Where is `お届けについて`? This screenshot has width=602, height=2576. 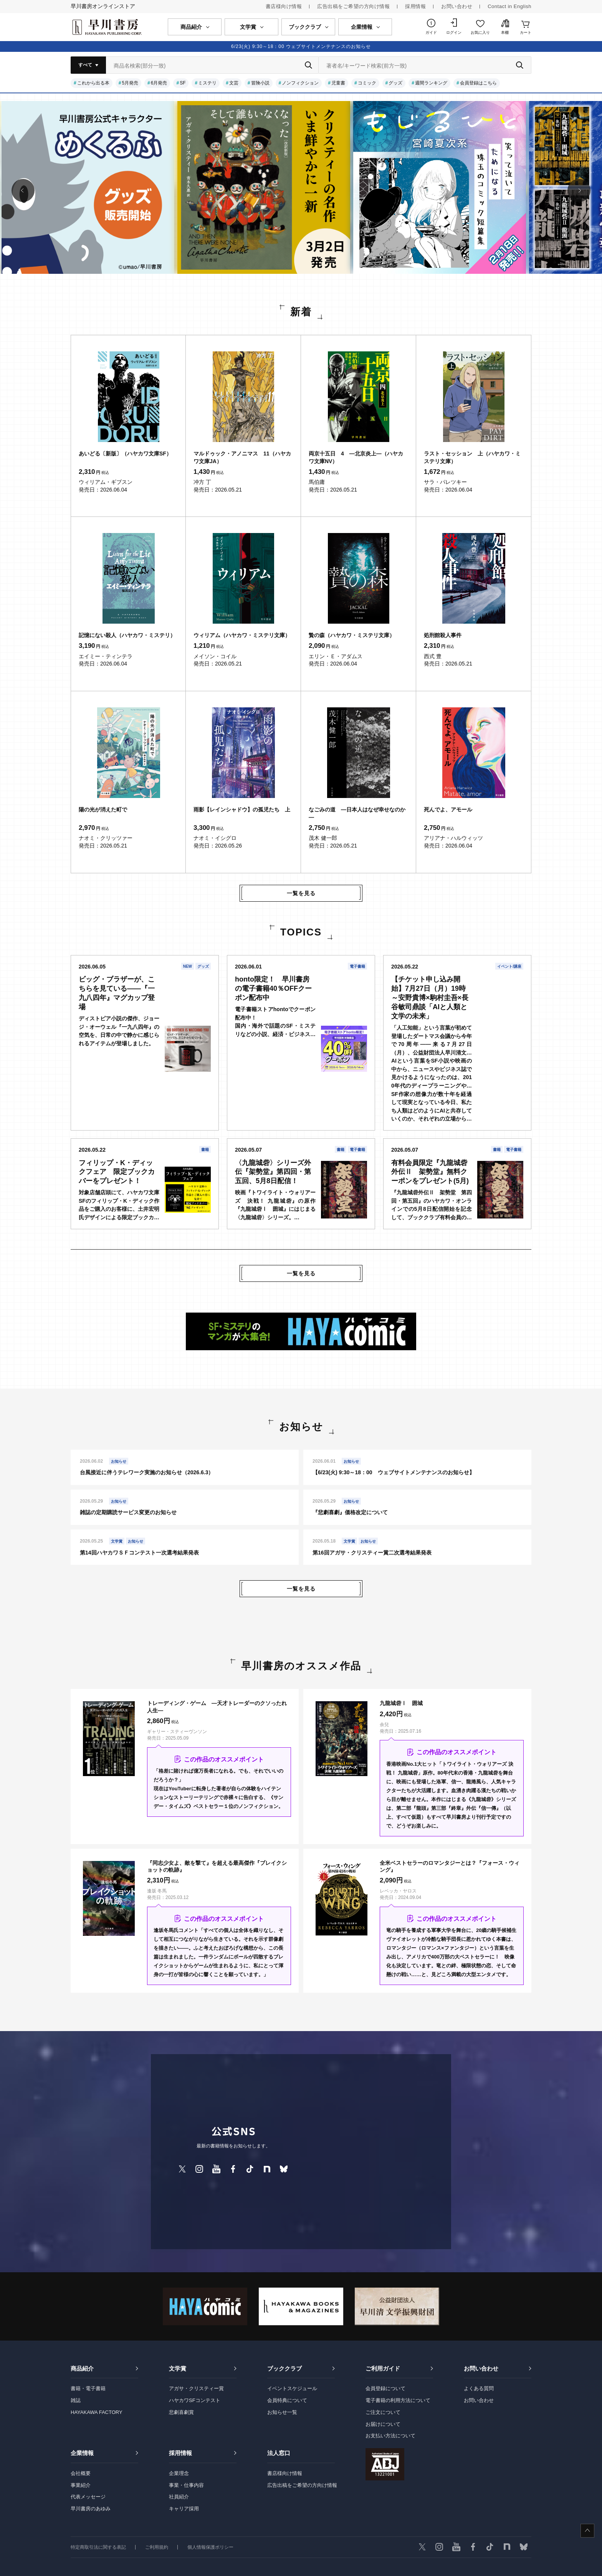 お届けについて is located at coordinates (383, 2424).